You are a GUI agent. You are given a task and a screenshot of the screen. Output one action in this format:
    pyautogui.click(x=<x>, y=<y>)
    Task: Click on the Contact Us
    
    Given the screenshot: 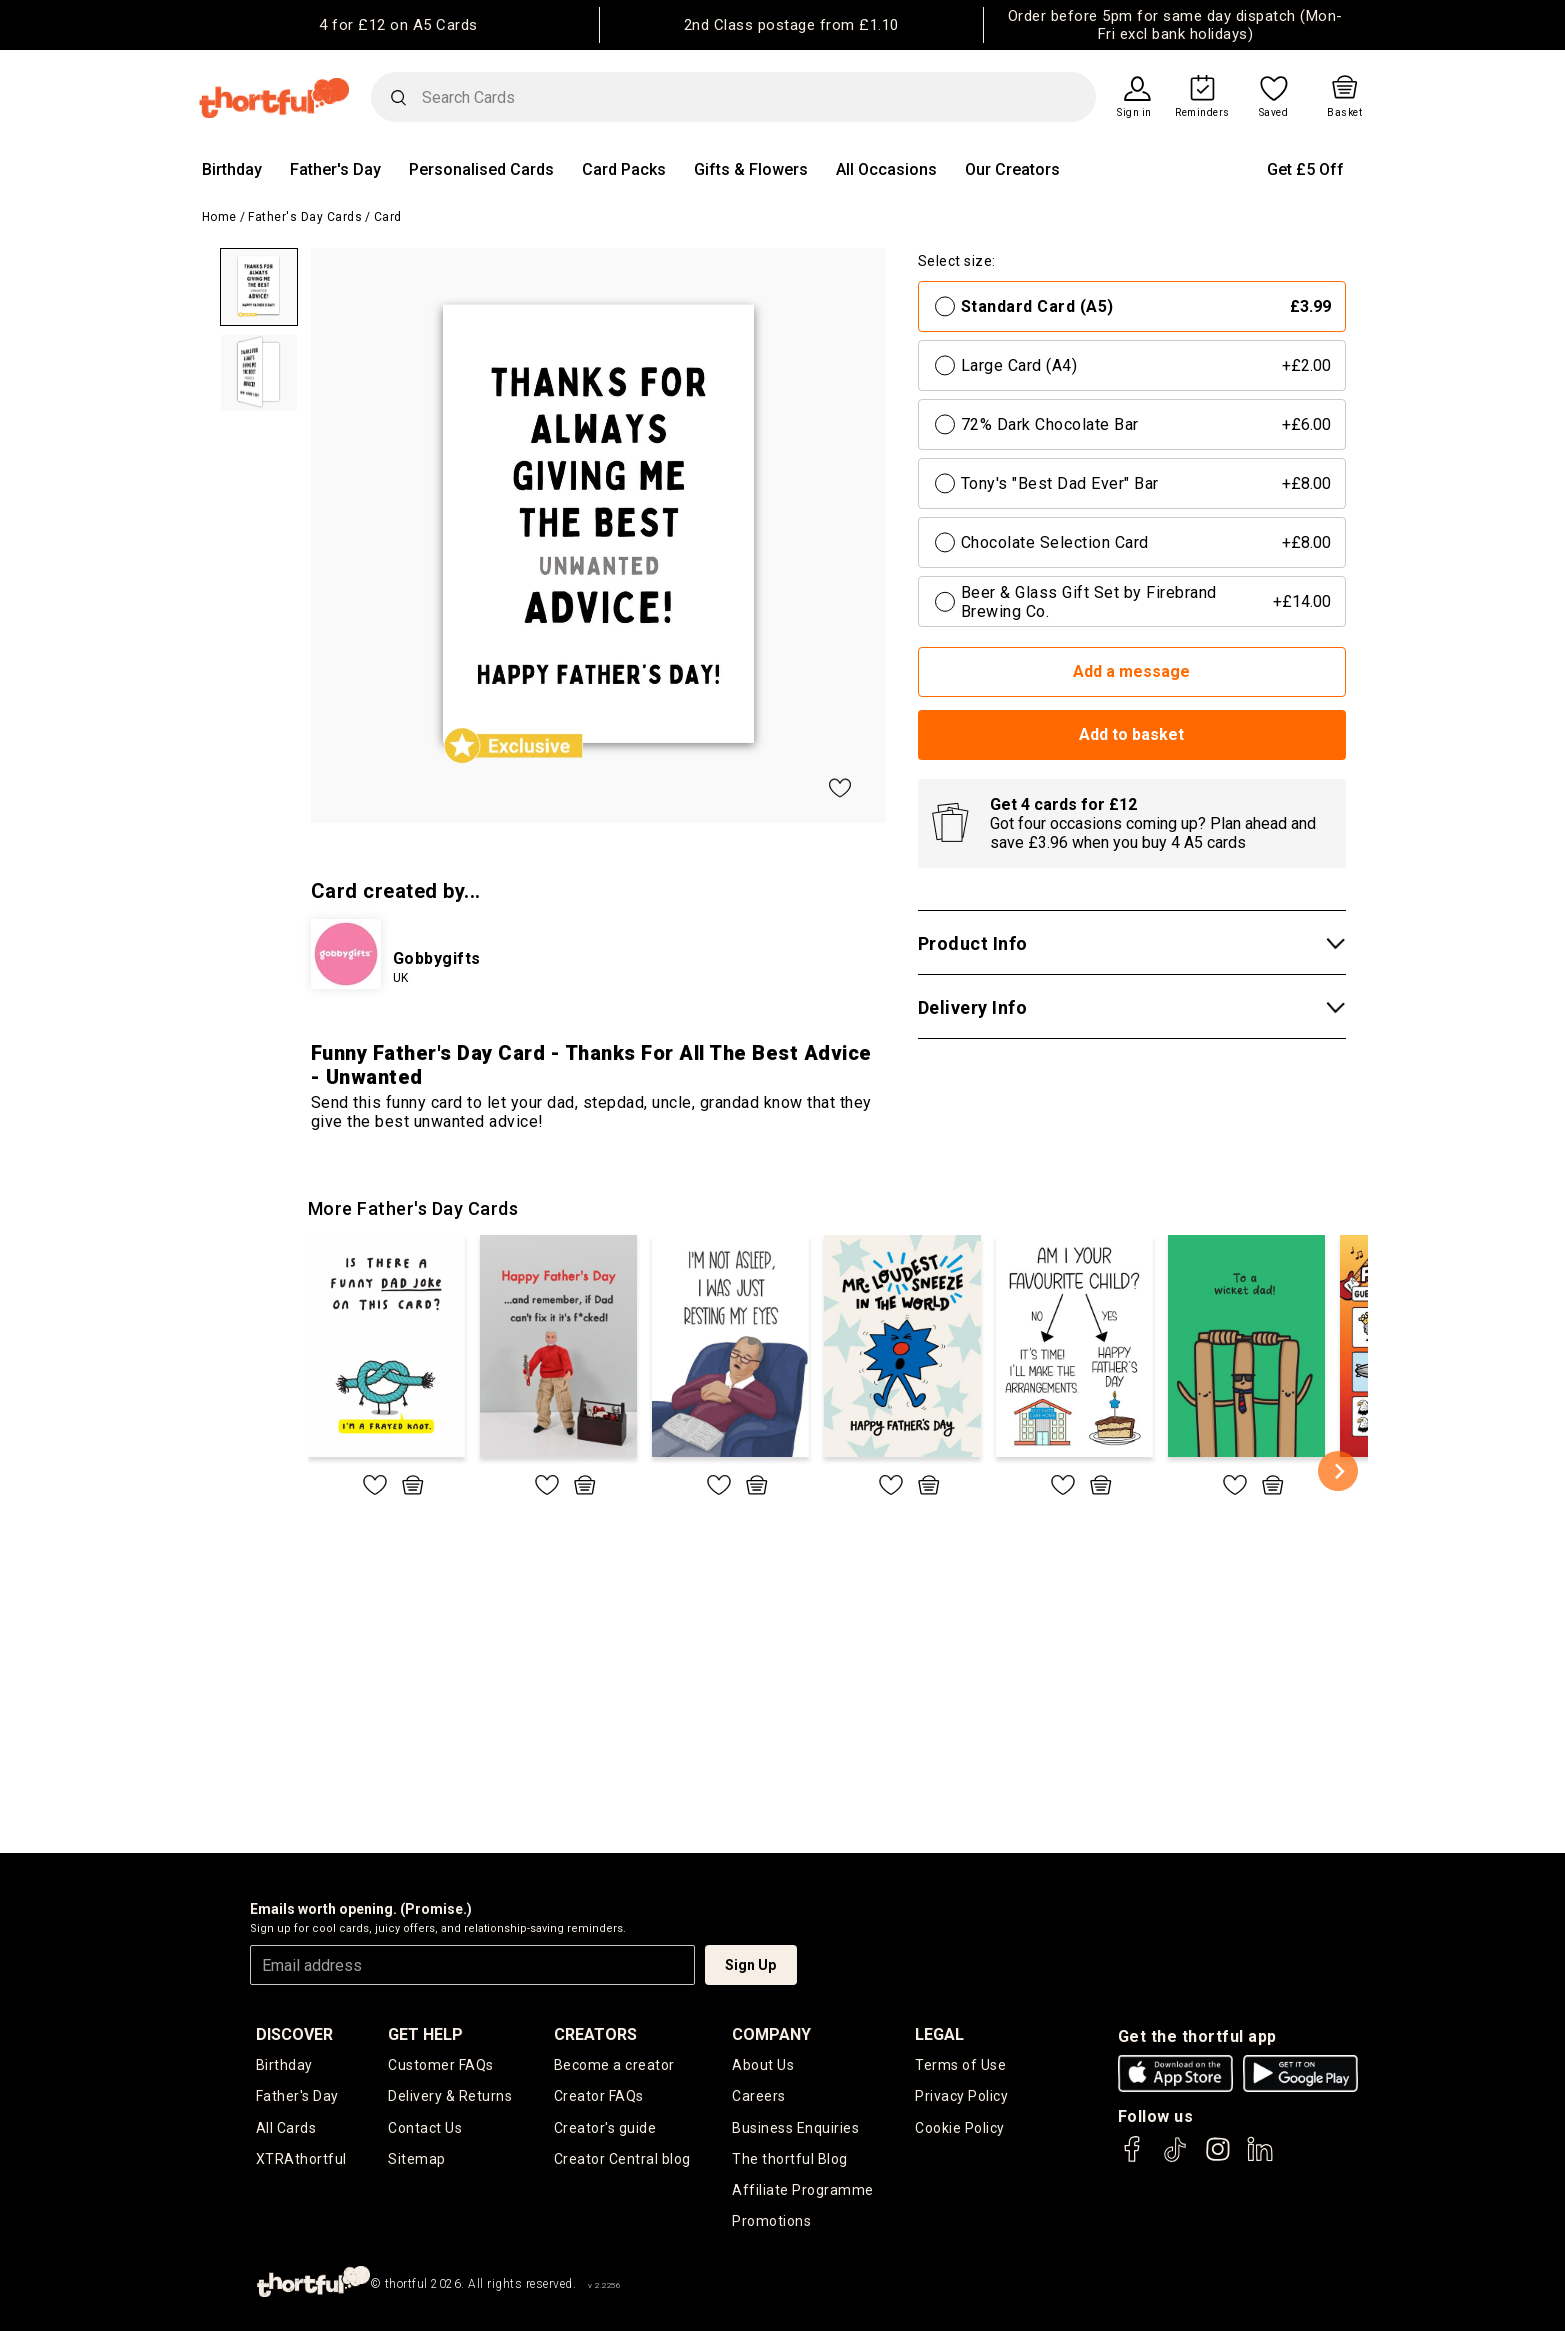 What is the action you would take?
    pyautogui.click(x=425, y=2128)
    